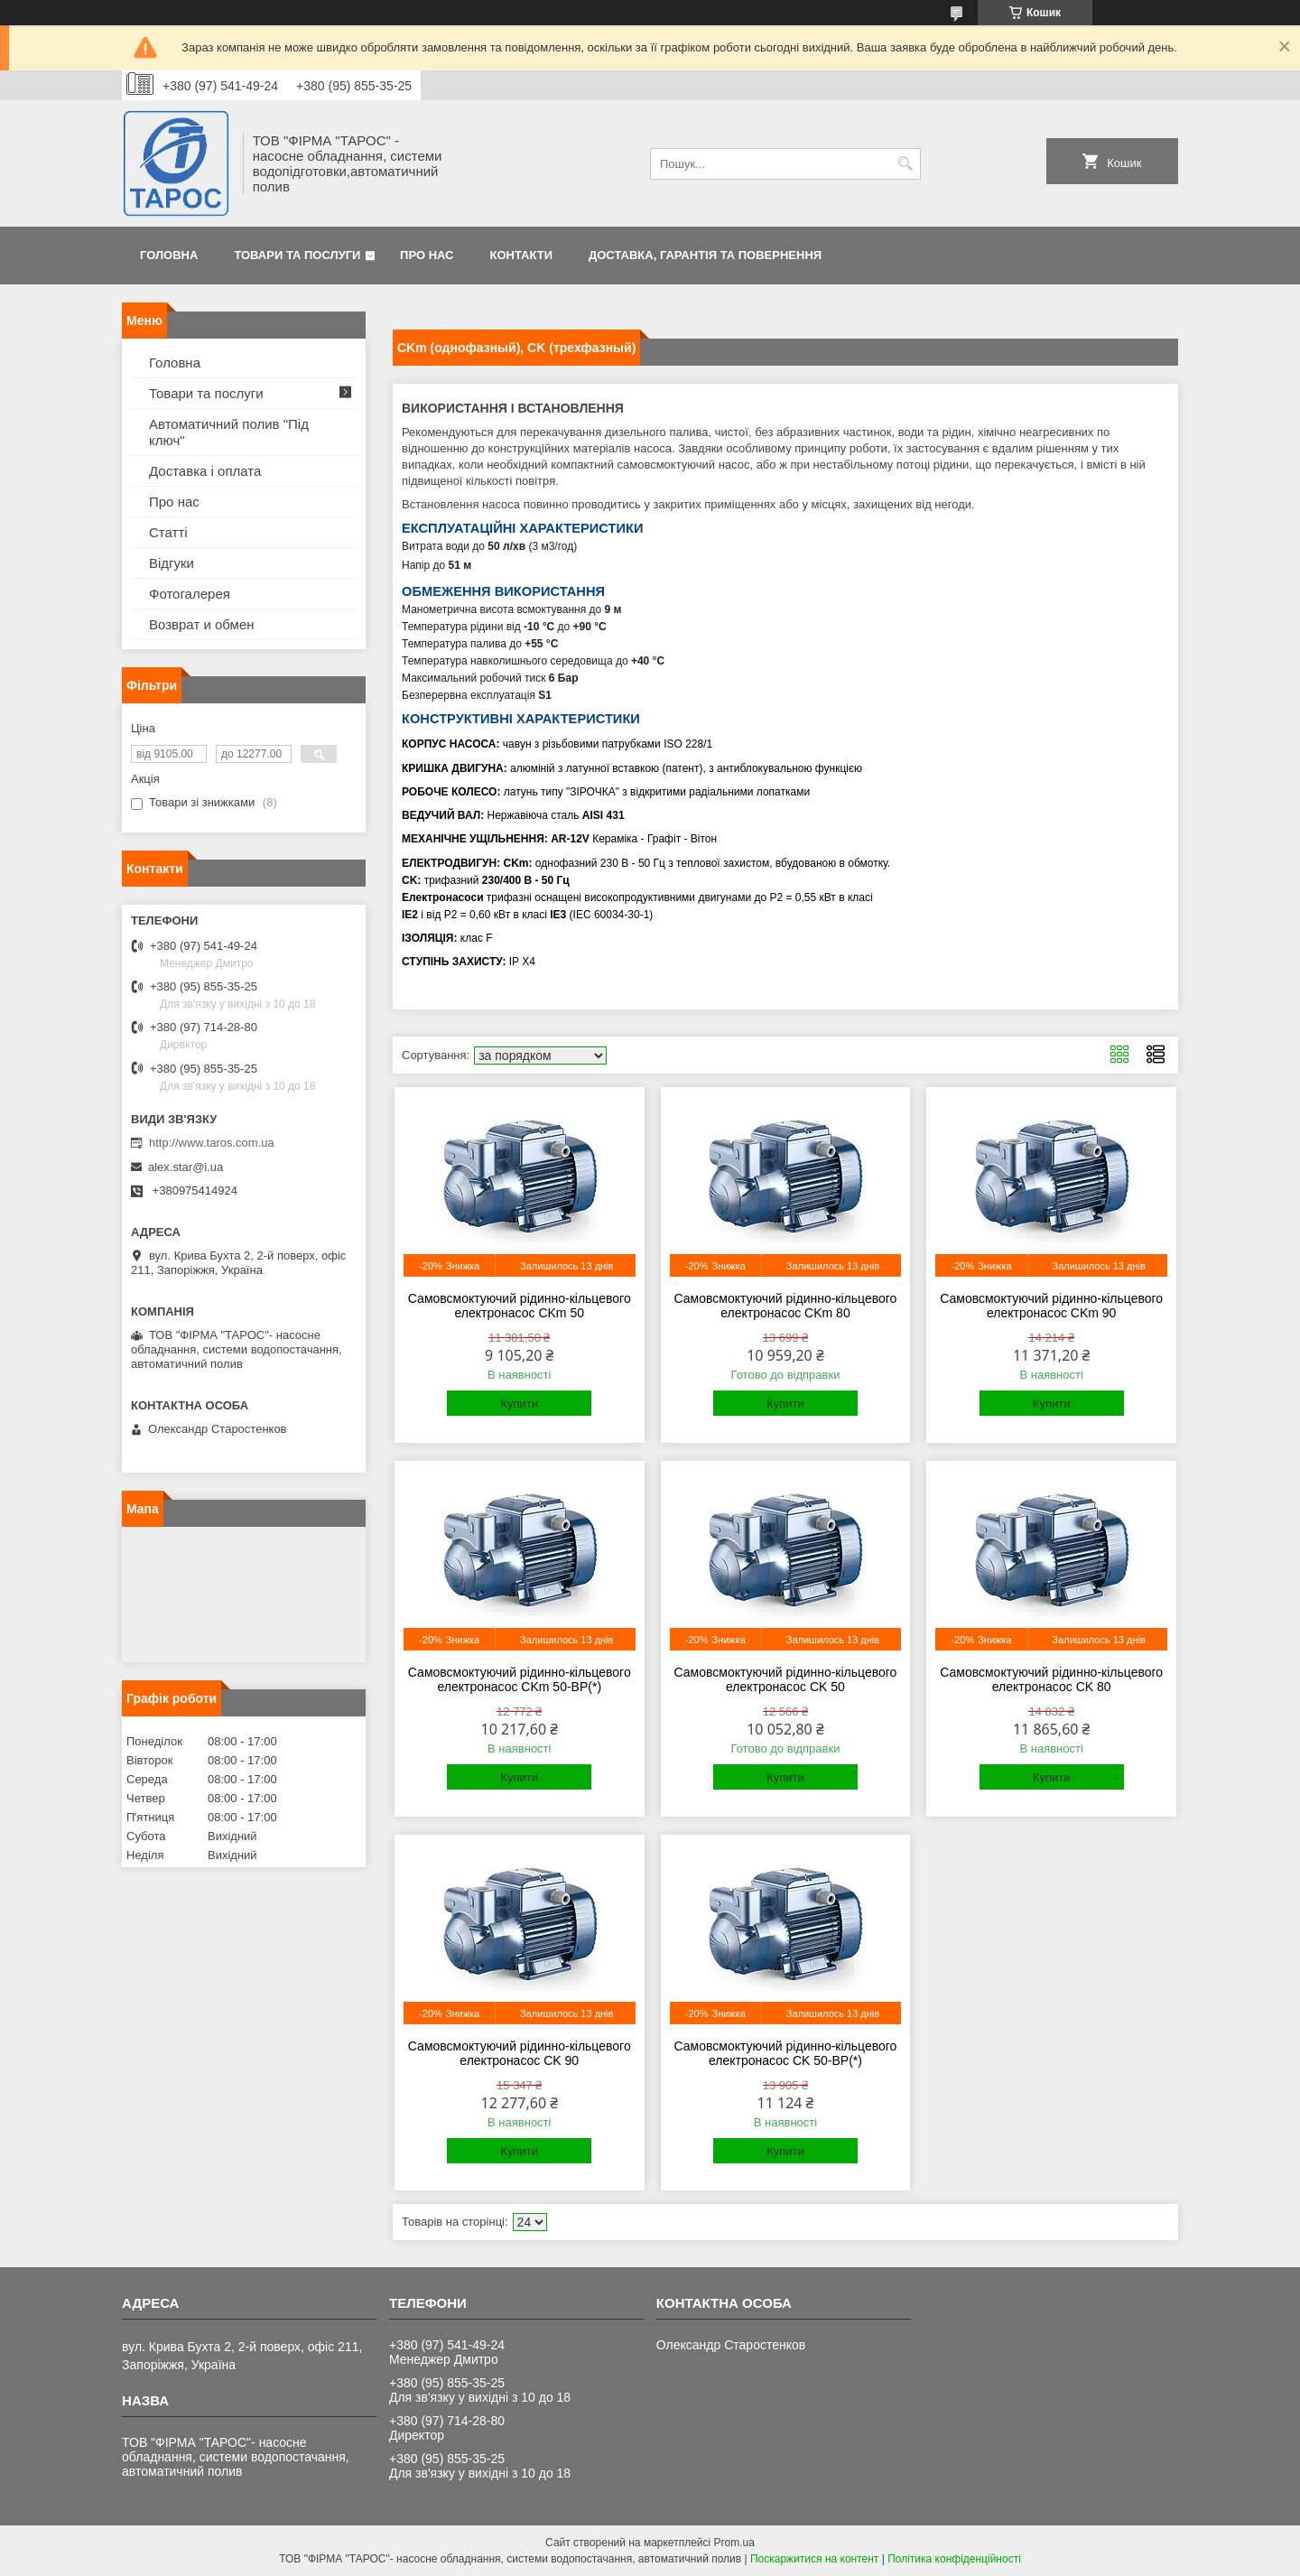 The height and width of the screenshot is (2576, 1300). I want to click on Доставка і оплата, so click(205, 471).